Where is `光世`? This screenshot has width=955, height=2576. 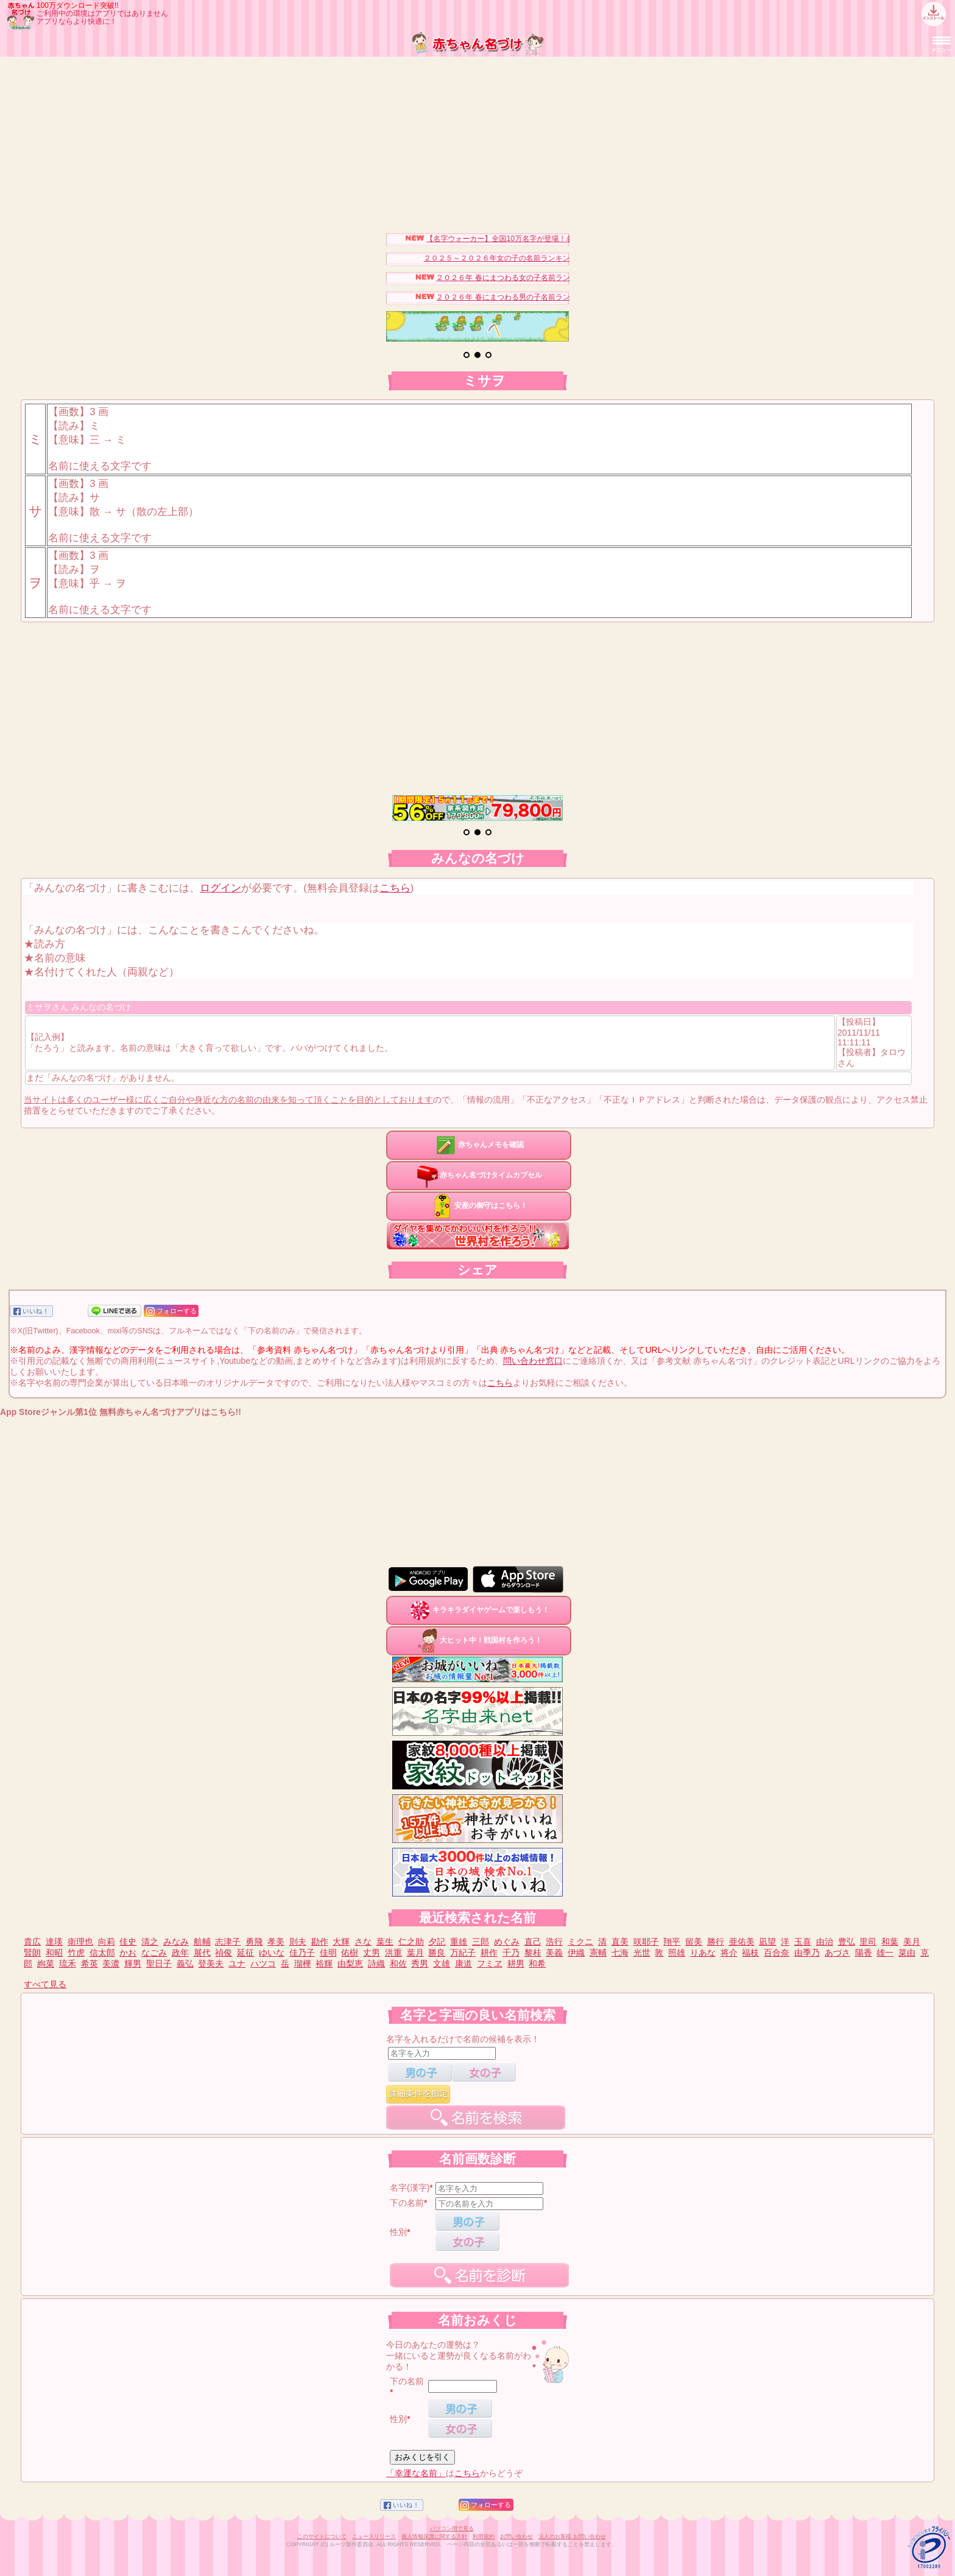 光世 is located at coordinates (641, 1952).